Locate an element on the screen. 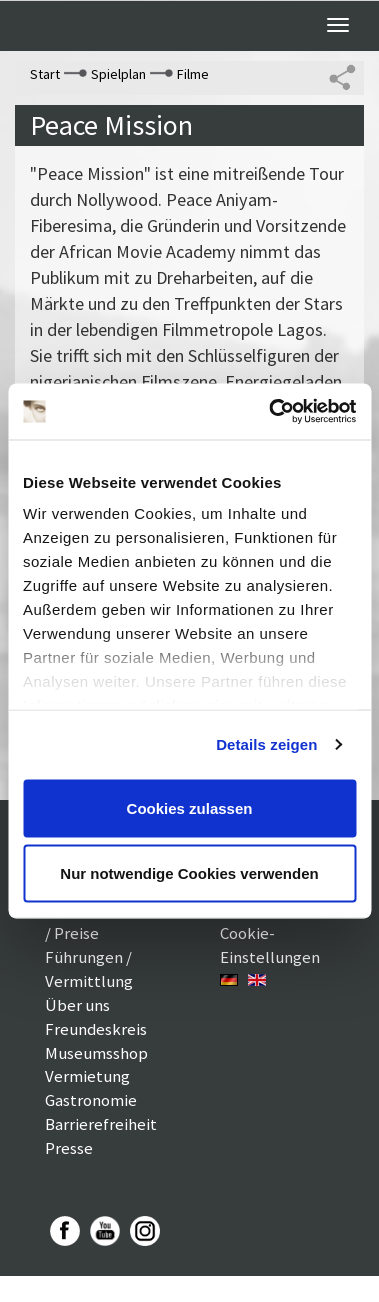 Image resolution: width=379 pixels, height=1302 pixels. Filme is located at coordinates (193, 74).